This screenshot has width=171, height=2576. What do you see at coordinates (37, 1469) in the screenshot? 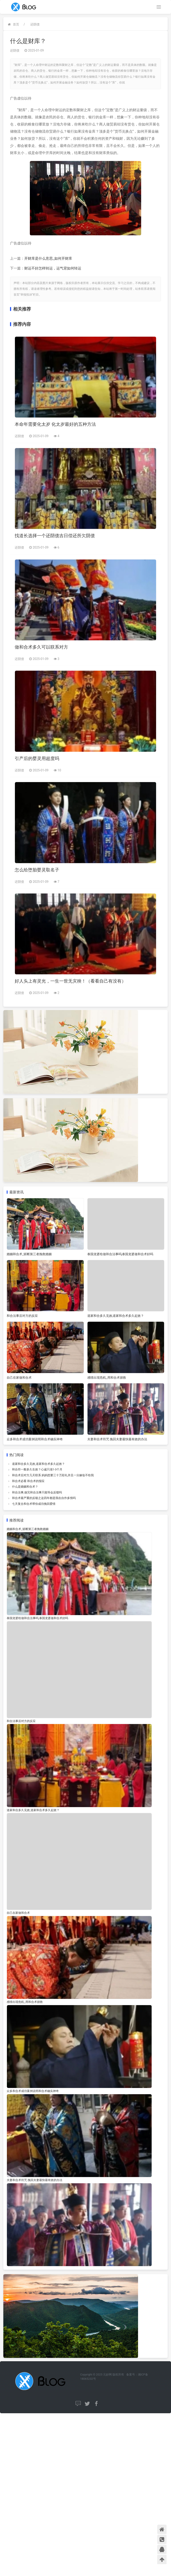
I see `和合符一般多久生效？心诚只须1-3个月` at bounding box center [37, 1469].